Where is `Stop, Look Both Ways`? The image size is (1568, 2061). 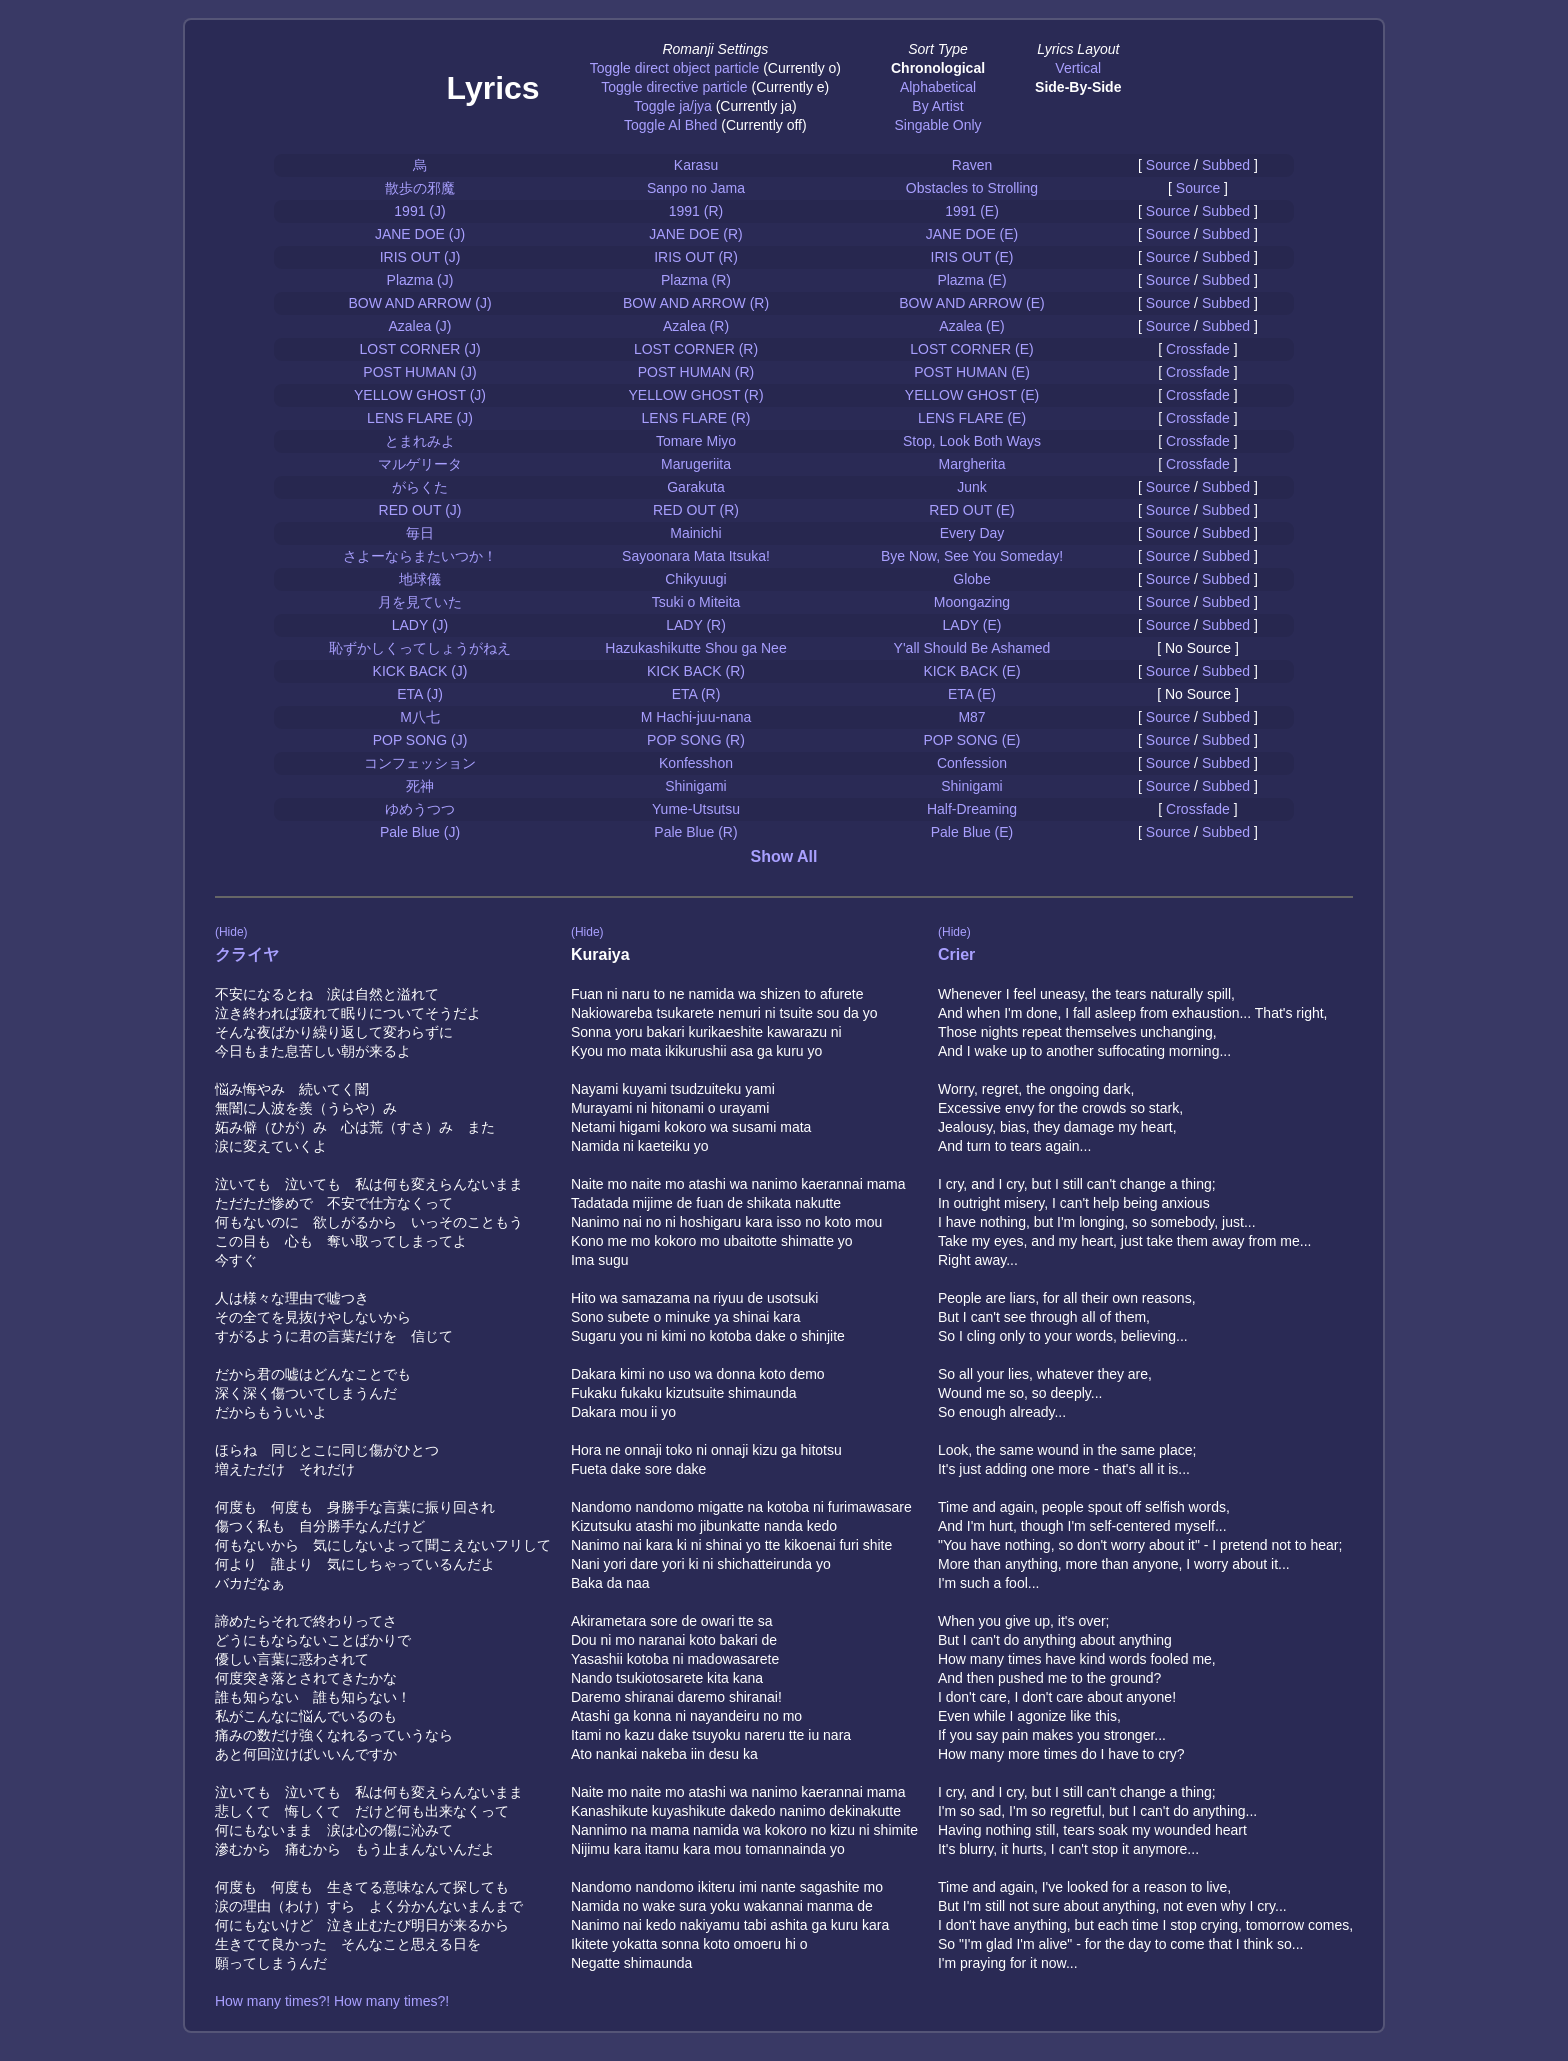
Stop, Look Both Ways is located at coordinates (972, 441).